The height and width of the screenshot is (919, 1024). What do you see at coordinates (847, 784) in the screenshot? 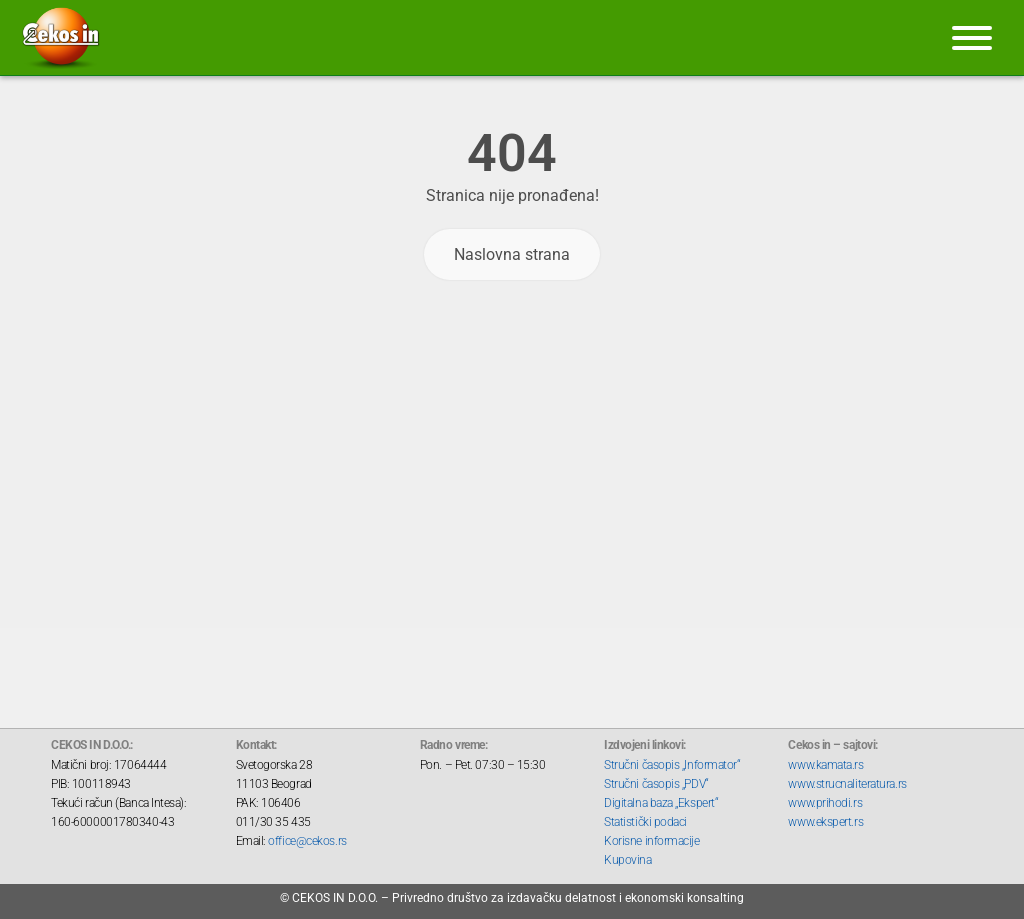
I see `www.strucnaliteratura.rs` at bounding box center [847, 784].